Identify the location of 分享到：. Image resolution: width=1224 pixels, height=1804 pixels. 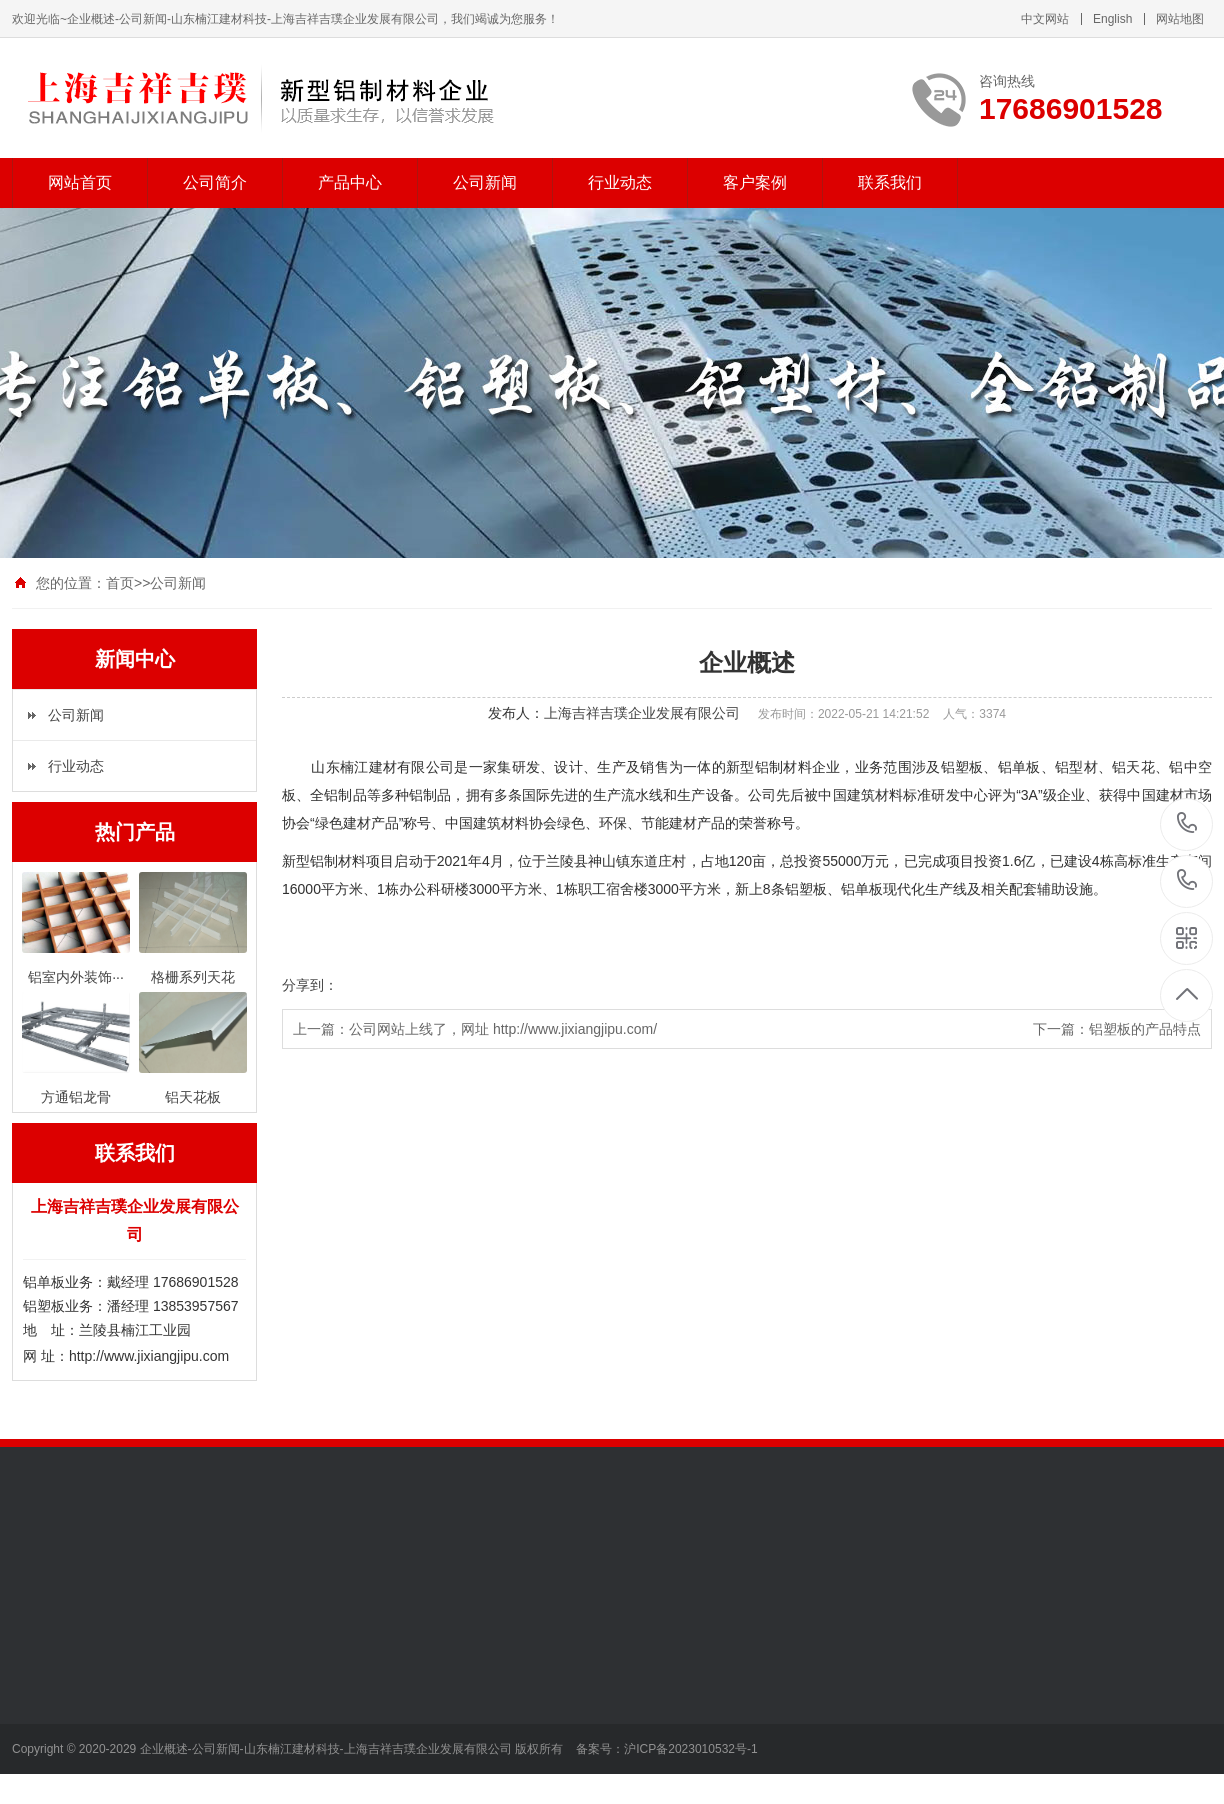
(310, 985).